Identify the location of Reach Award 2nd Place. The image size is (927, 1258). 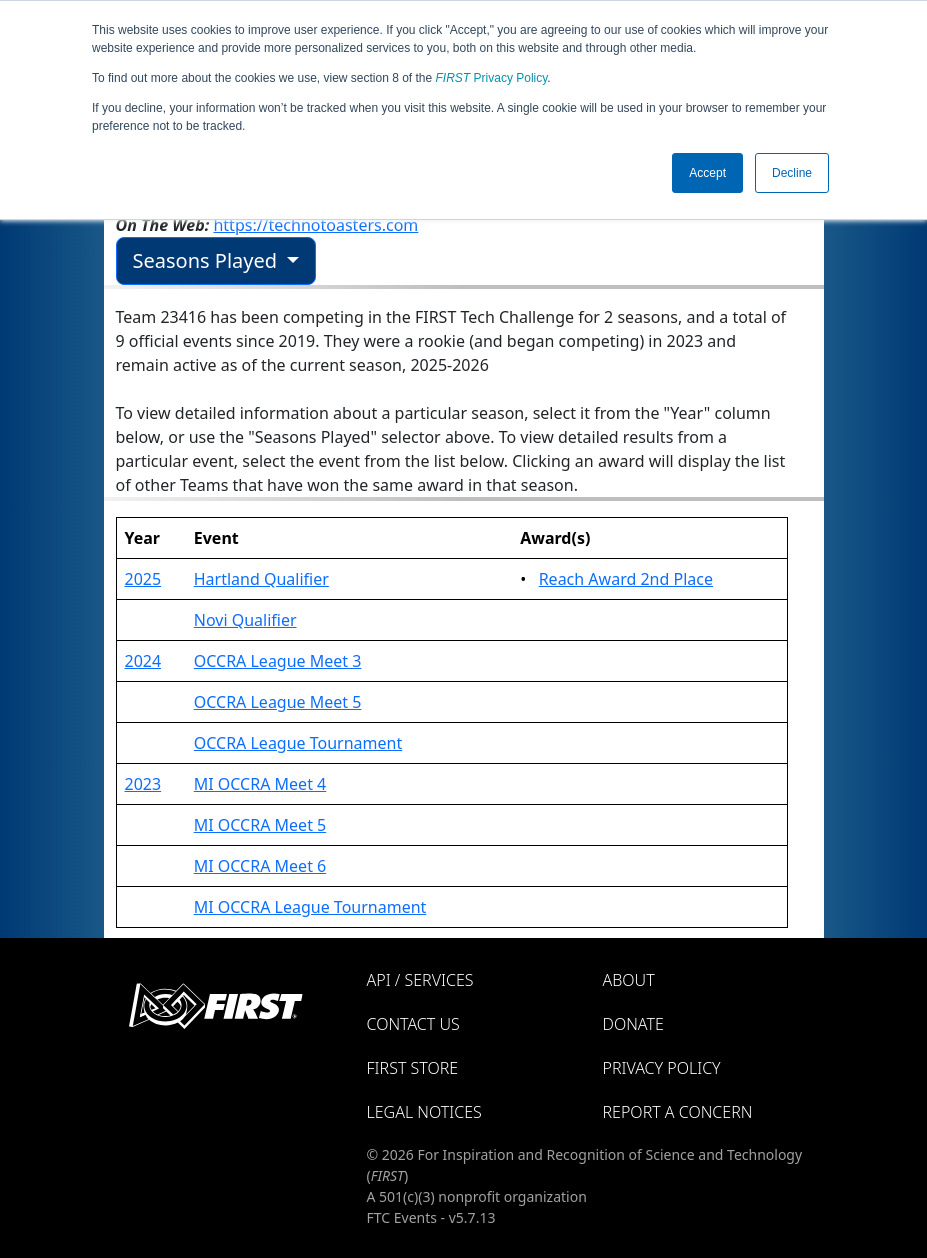
(626, 579).